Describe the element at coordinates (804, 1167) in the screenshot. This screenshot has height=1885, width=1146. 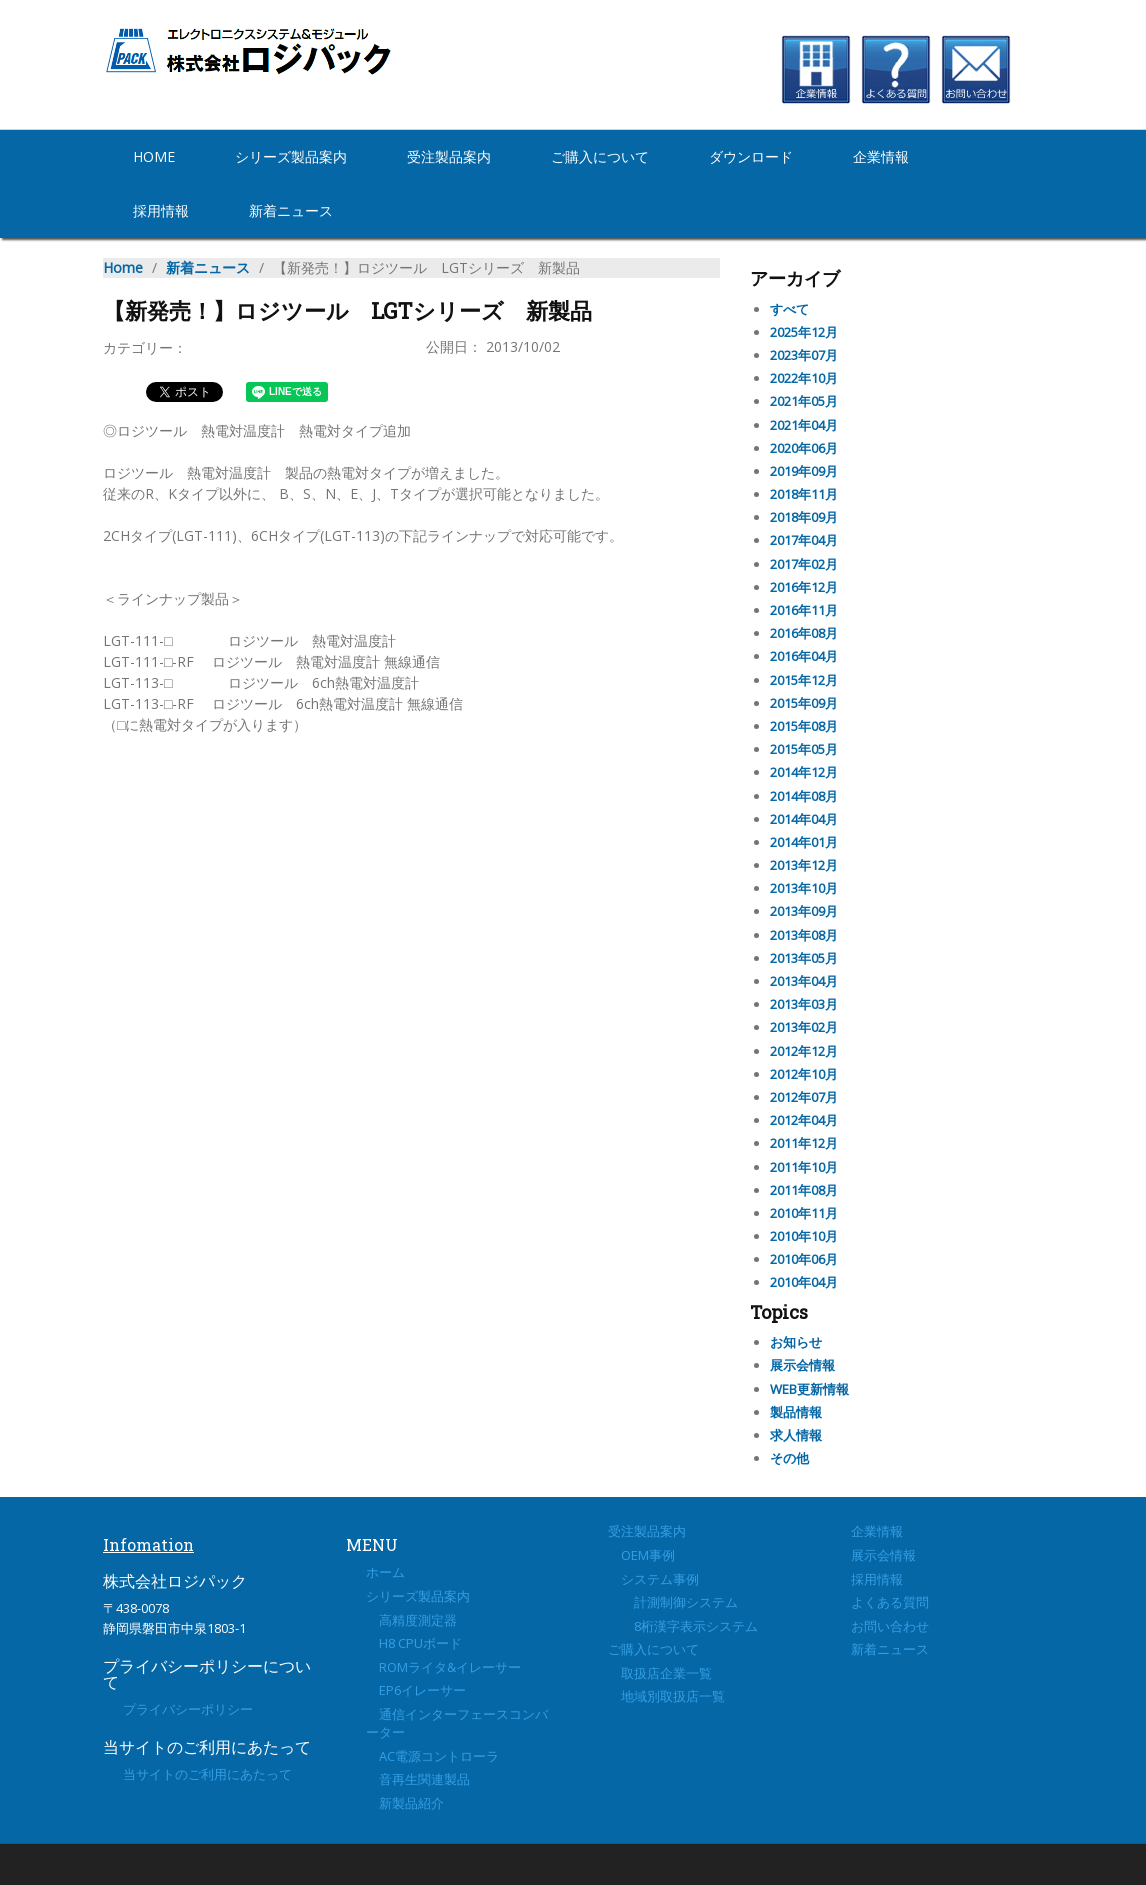
I see `2011年10月` at that location.